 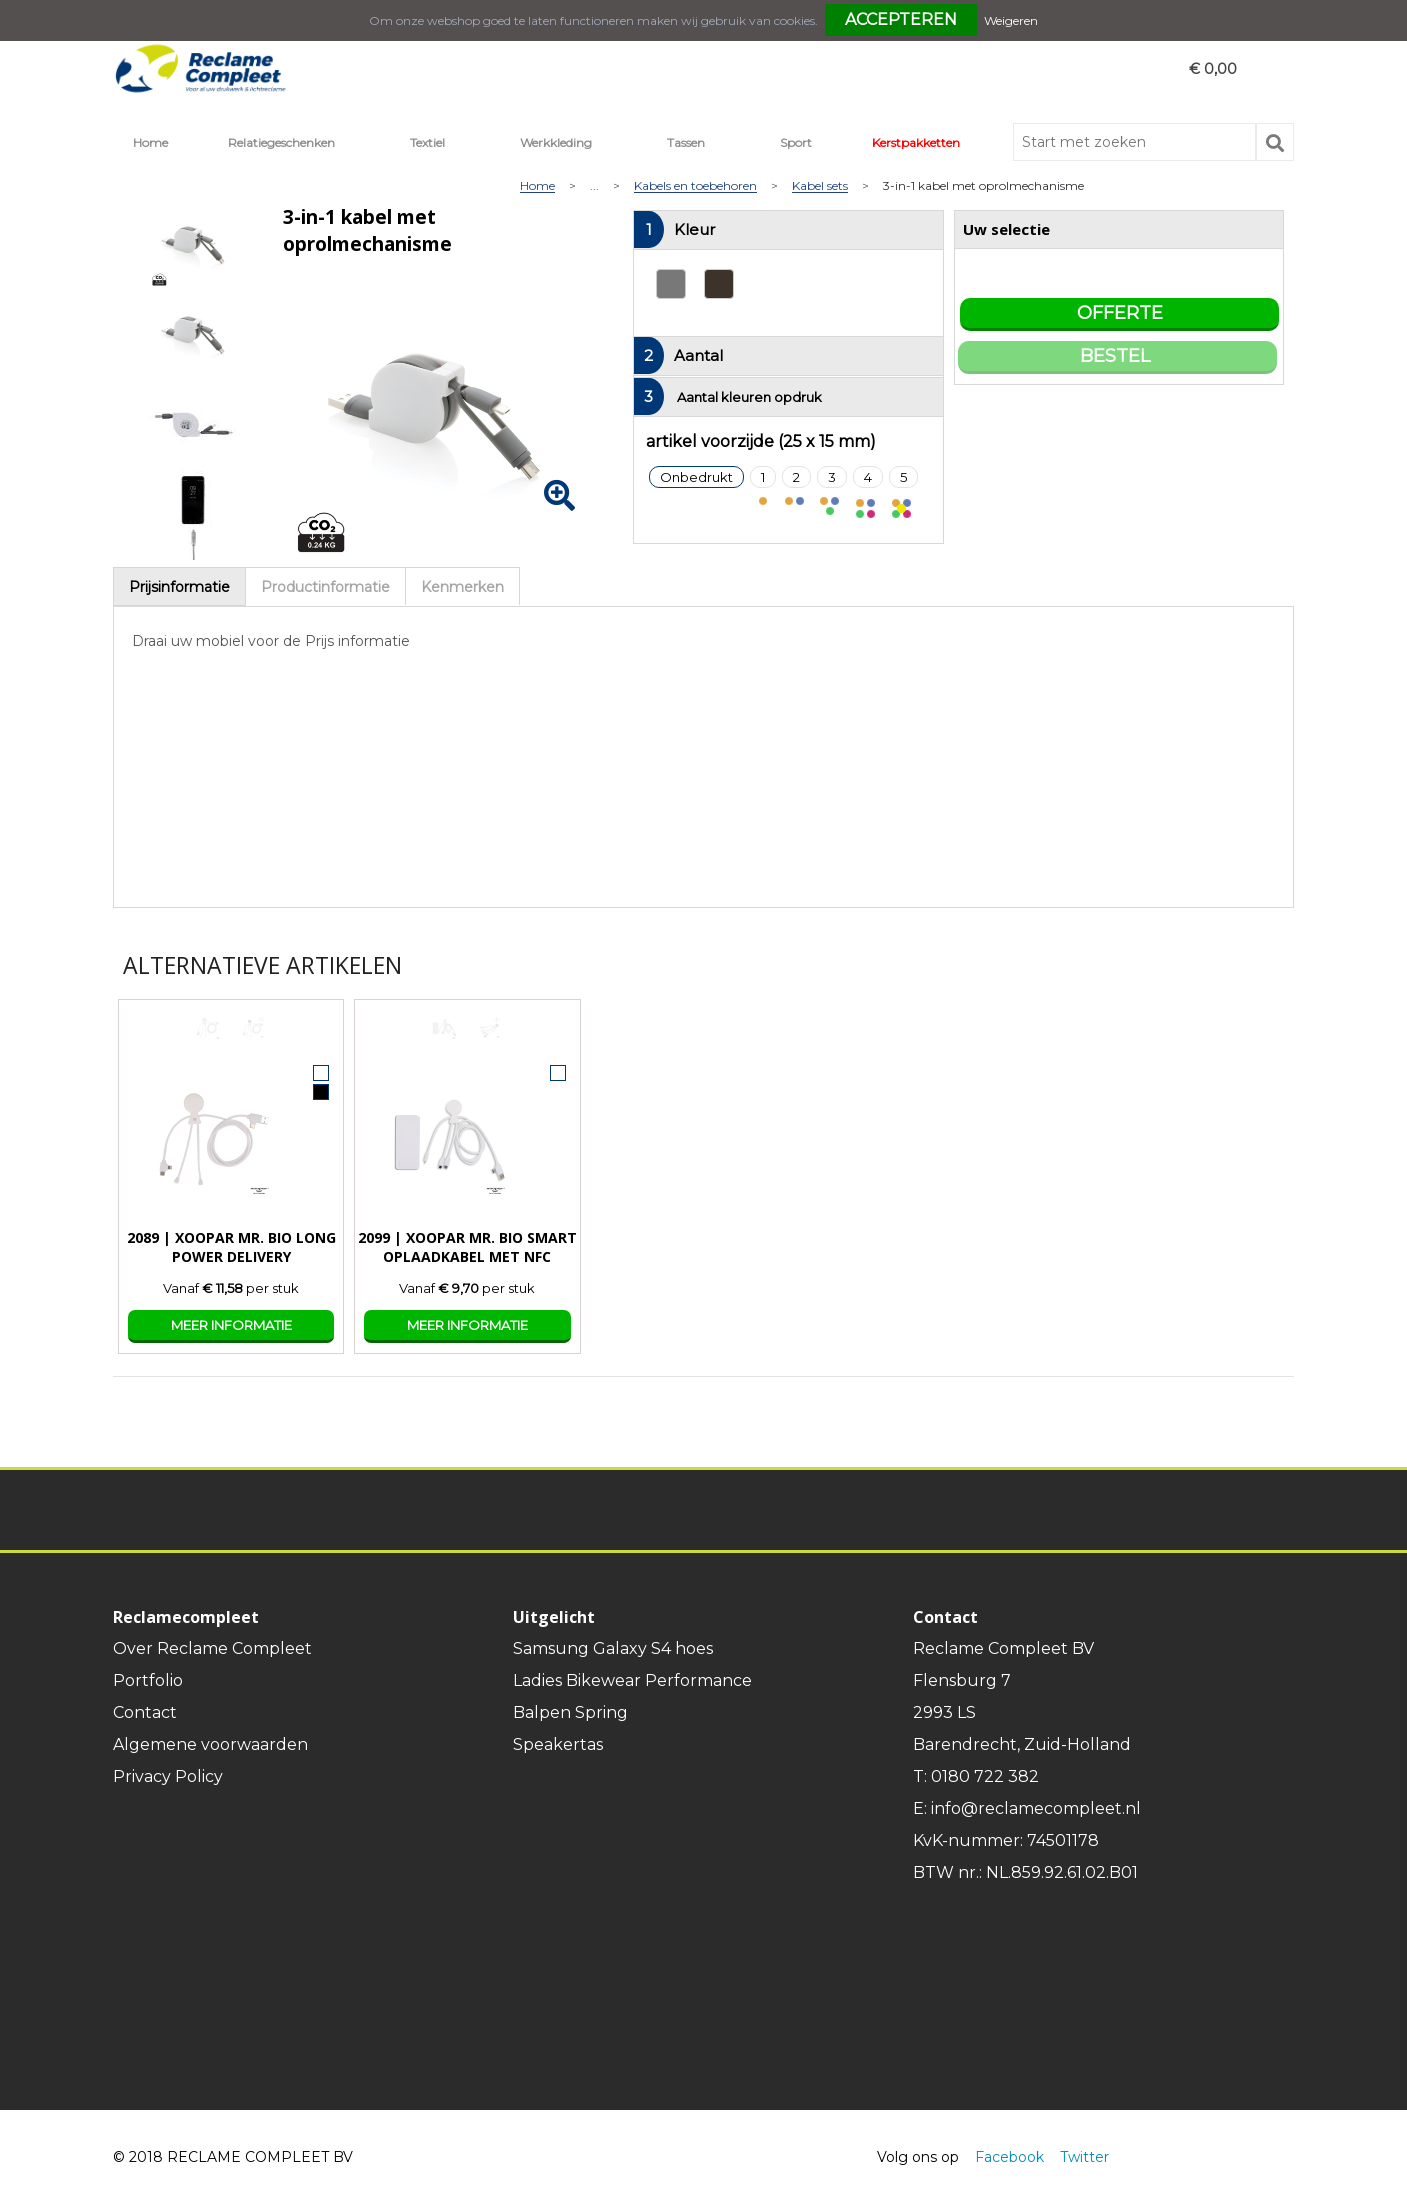 What do you see at coordinates (1213, 69) in the screenshot?
I see `€ 0,00` at bounding box center [1213, 69].